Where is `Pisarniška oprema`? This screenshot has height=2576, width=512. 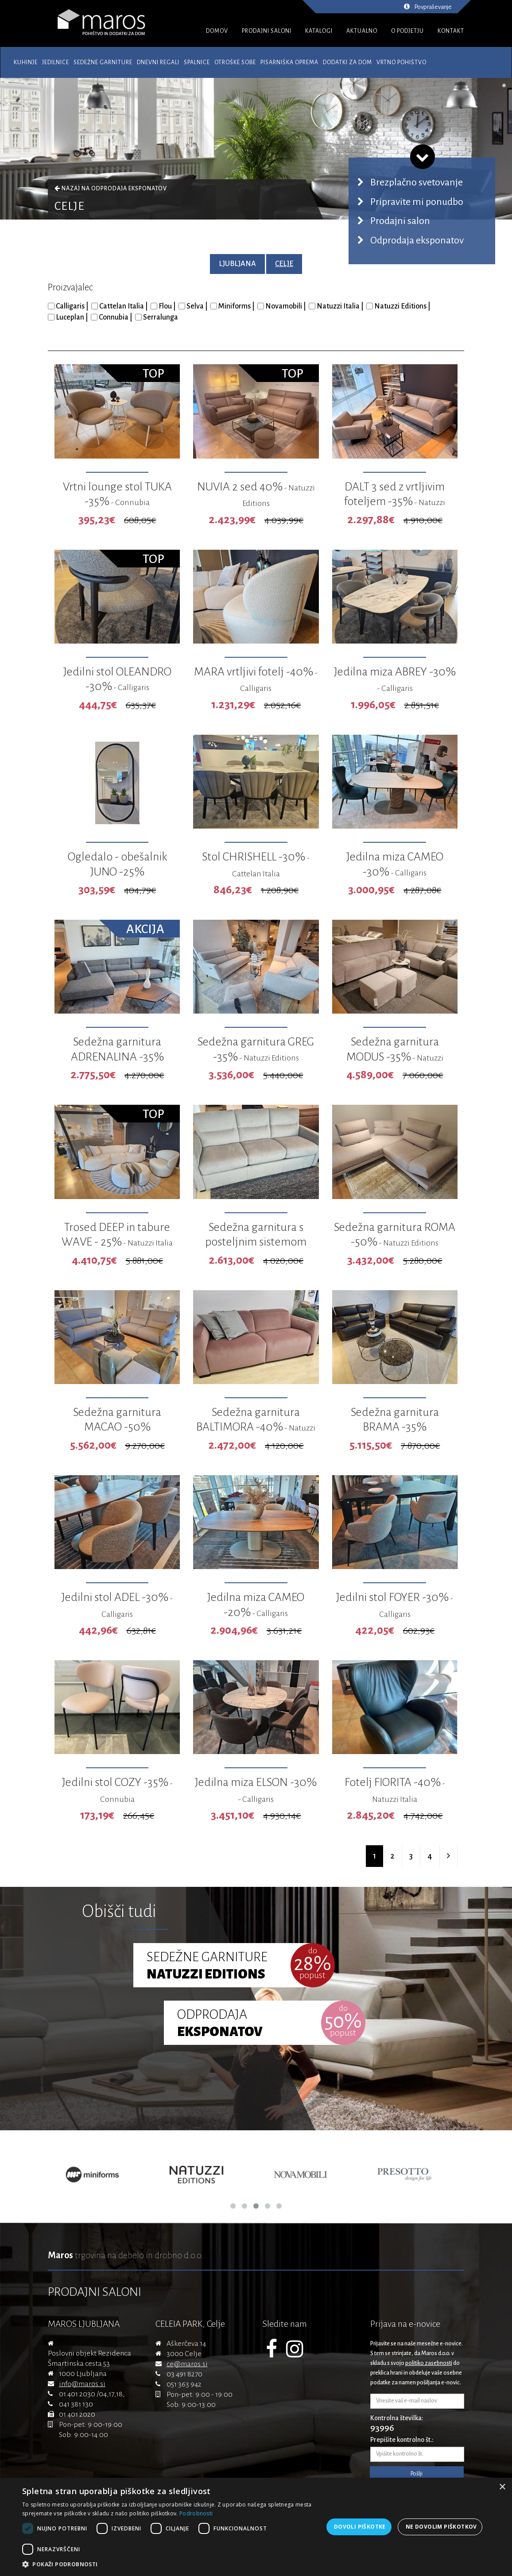 Pisarniška oprema is located at coordinates (289, 62).